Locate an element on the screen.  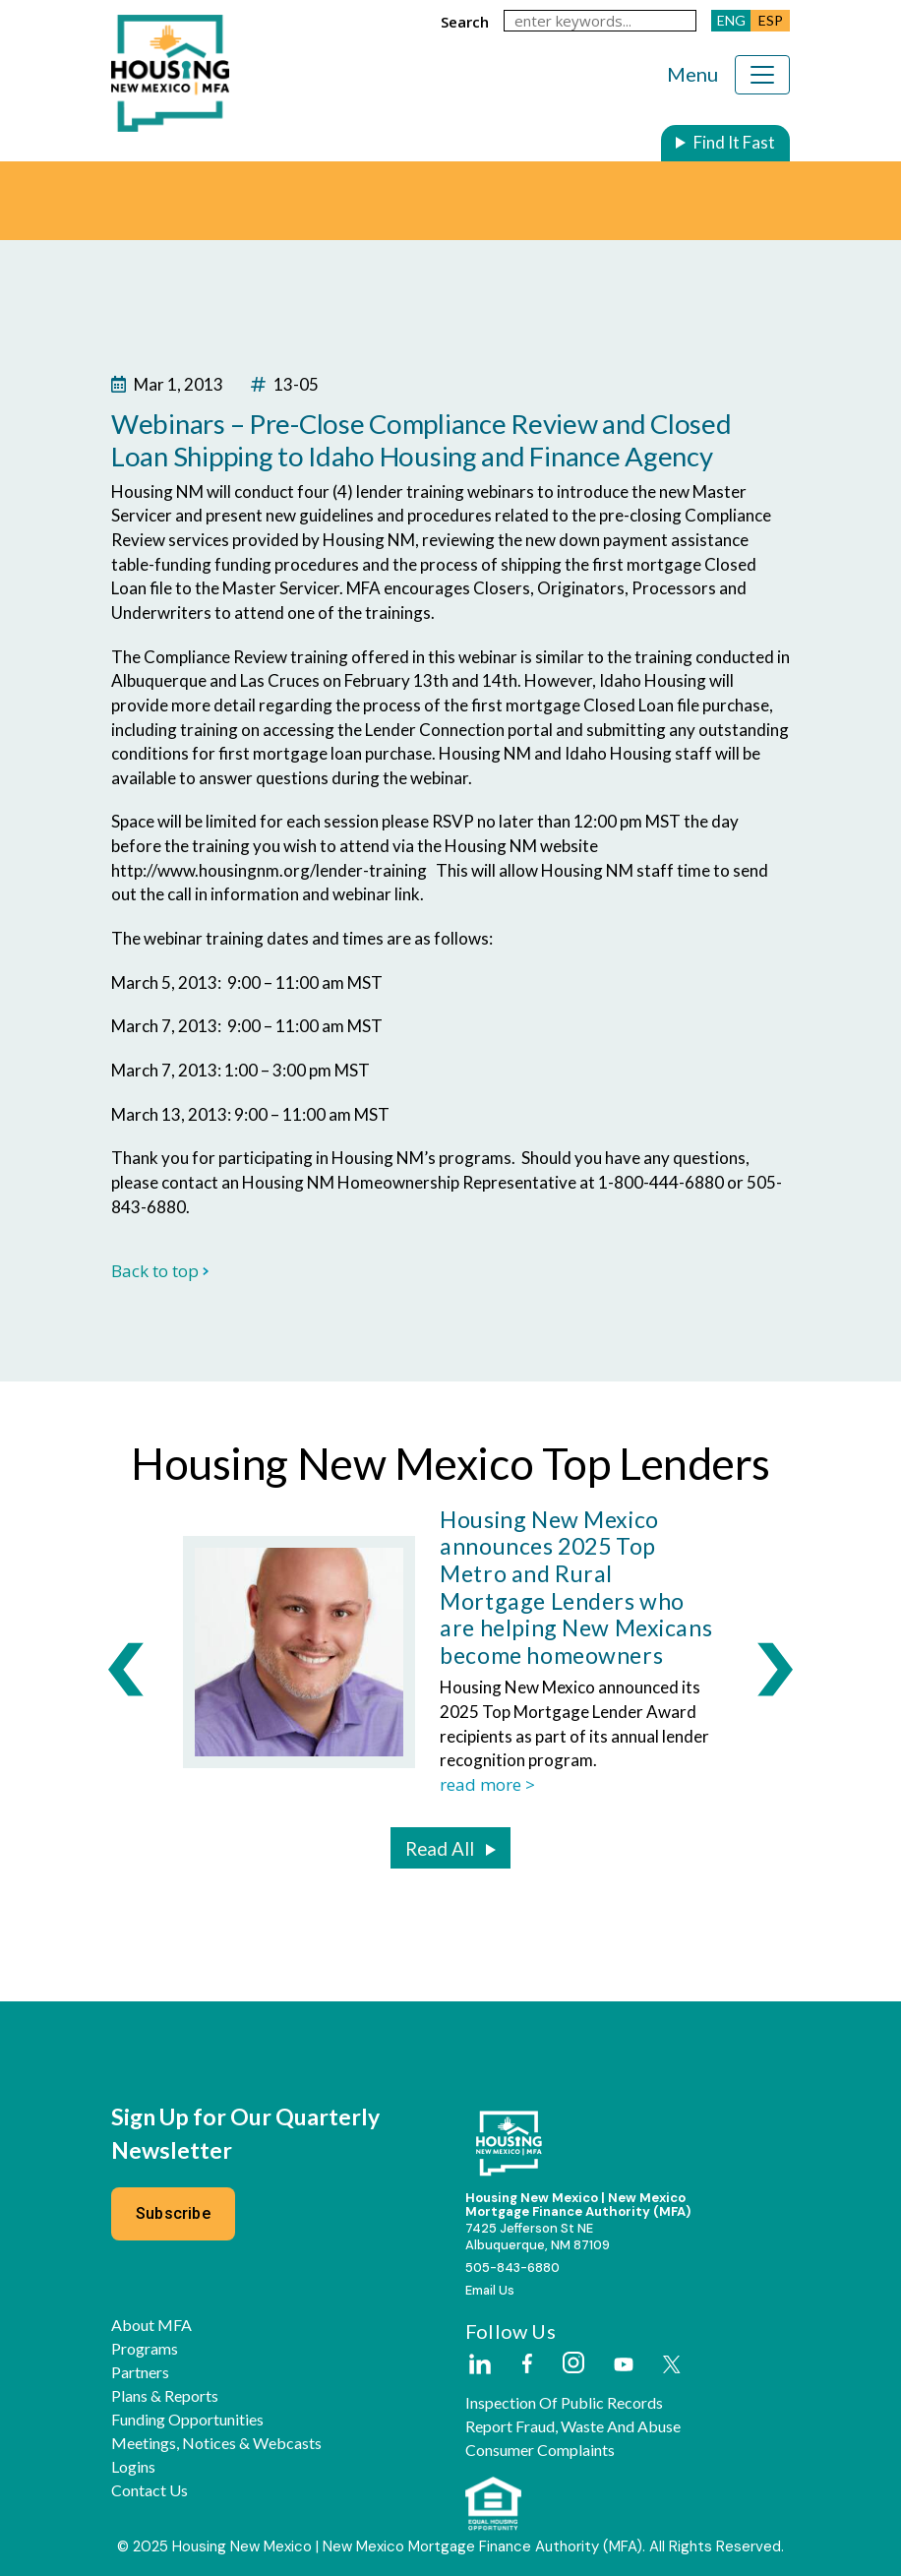
Consumer Complaints is located at coordinates (540, 2450).